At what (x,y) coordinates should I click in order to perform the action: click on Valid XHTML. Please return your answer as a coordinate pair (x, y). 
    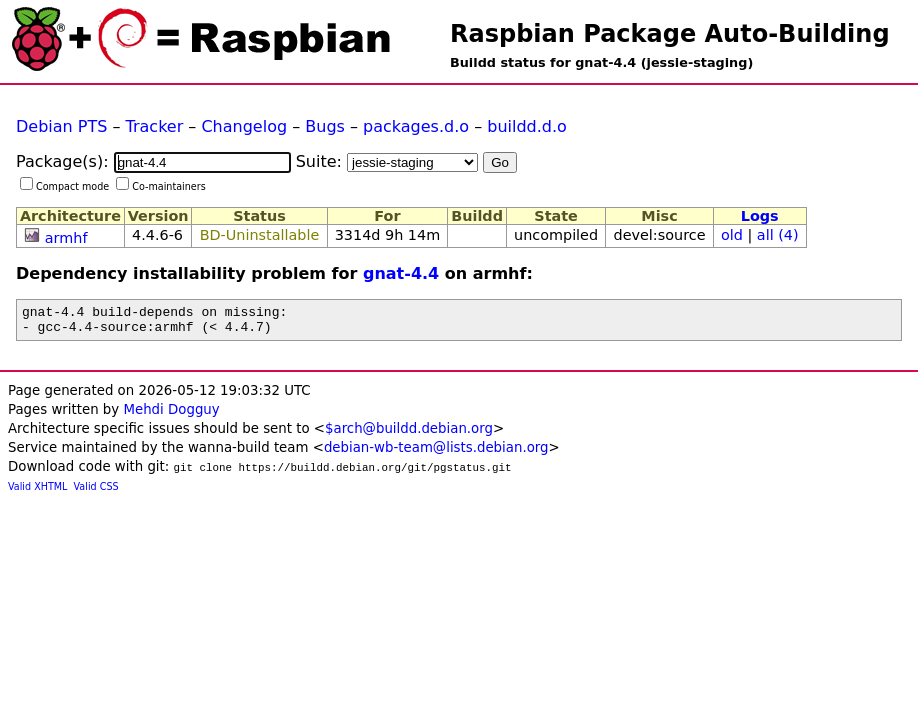
    Looking at the image, I should click on (37, 492).